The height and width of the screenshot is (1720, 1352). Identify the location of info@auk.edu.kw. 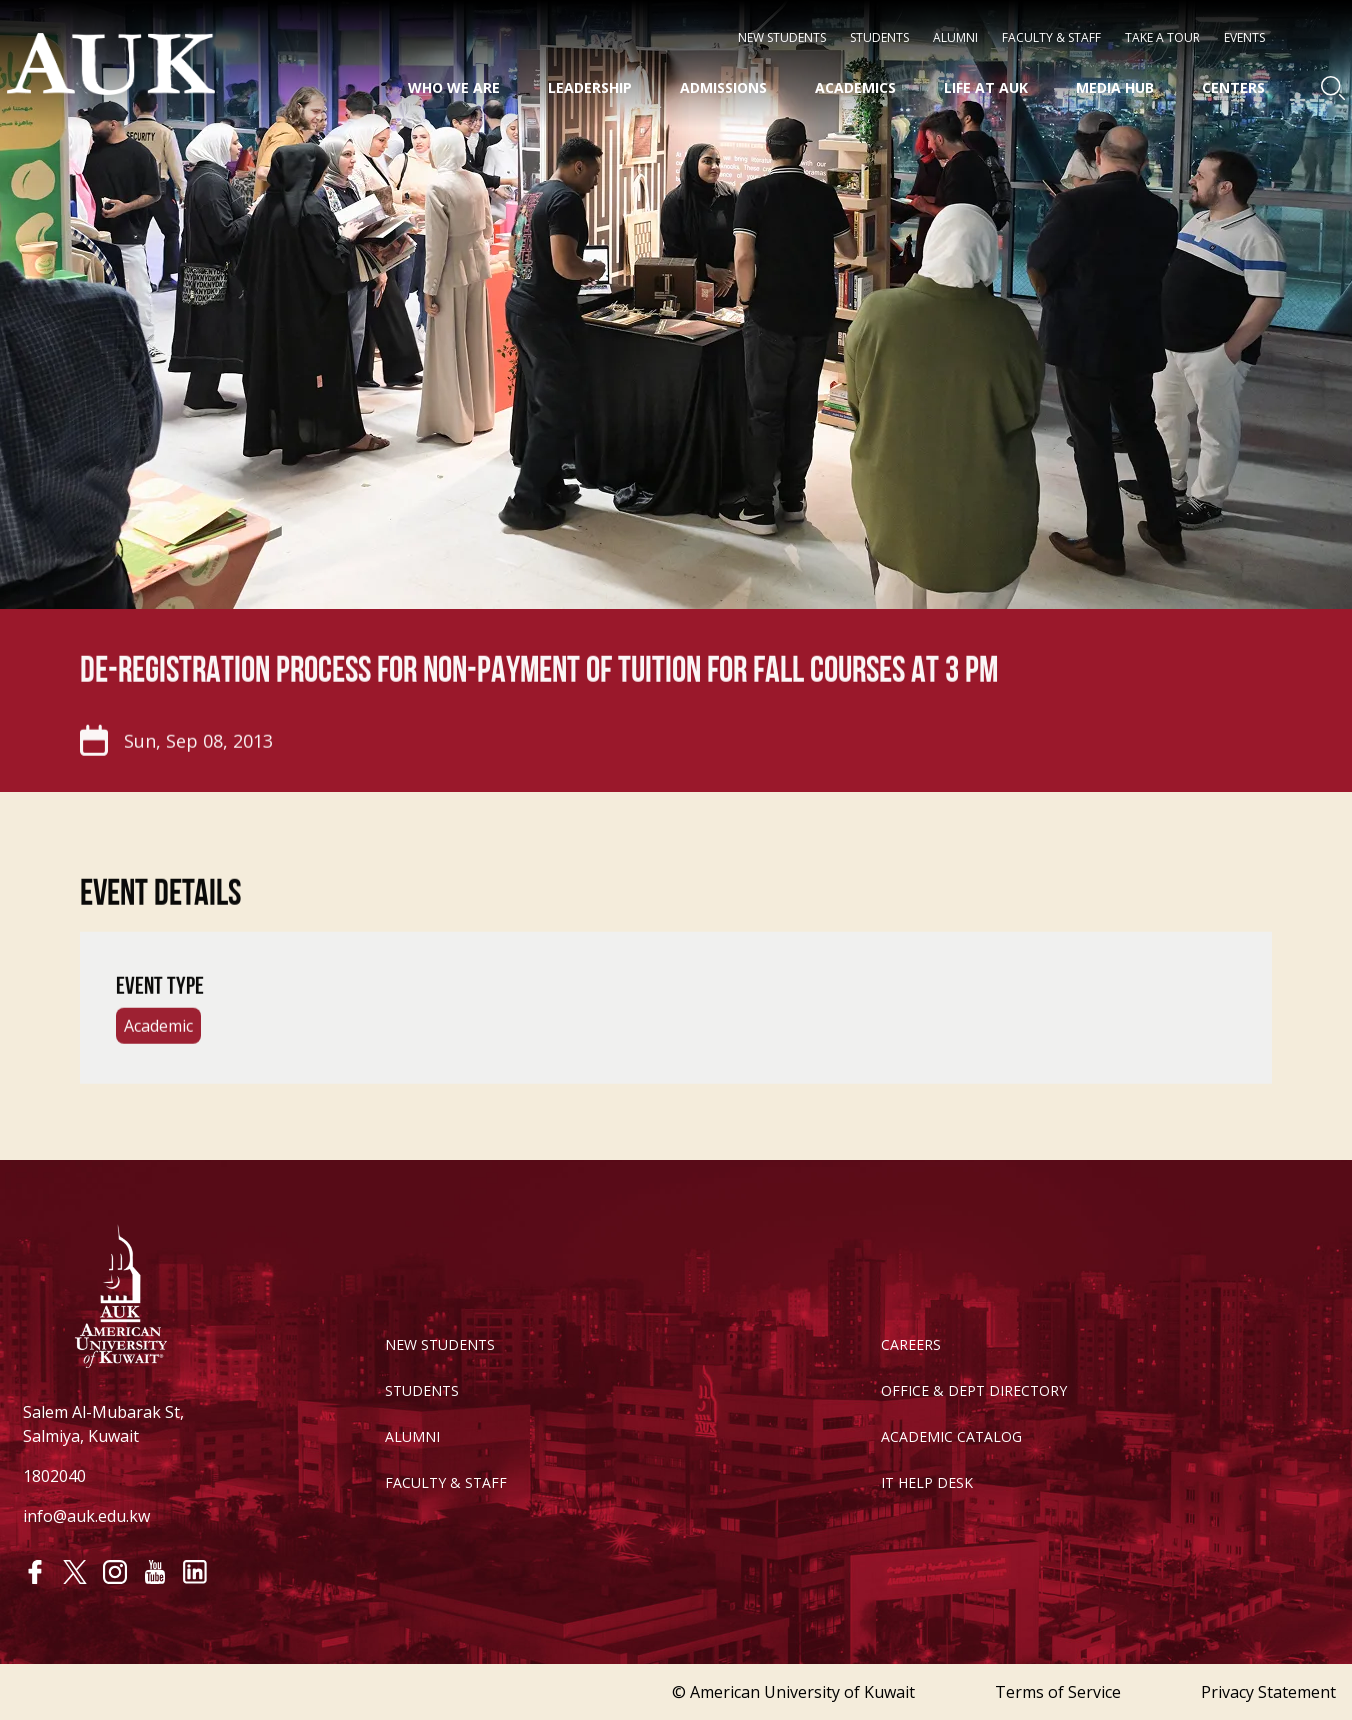
(86, 1516).